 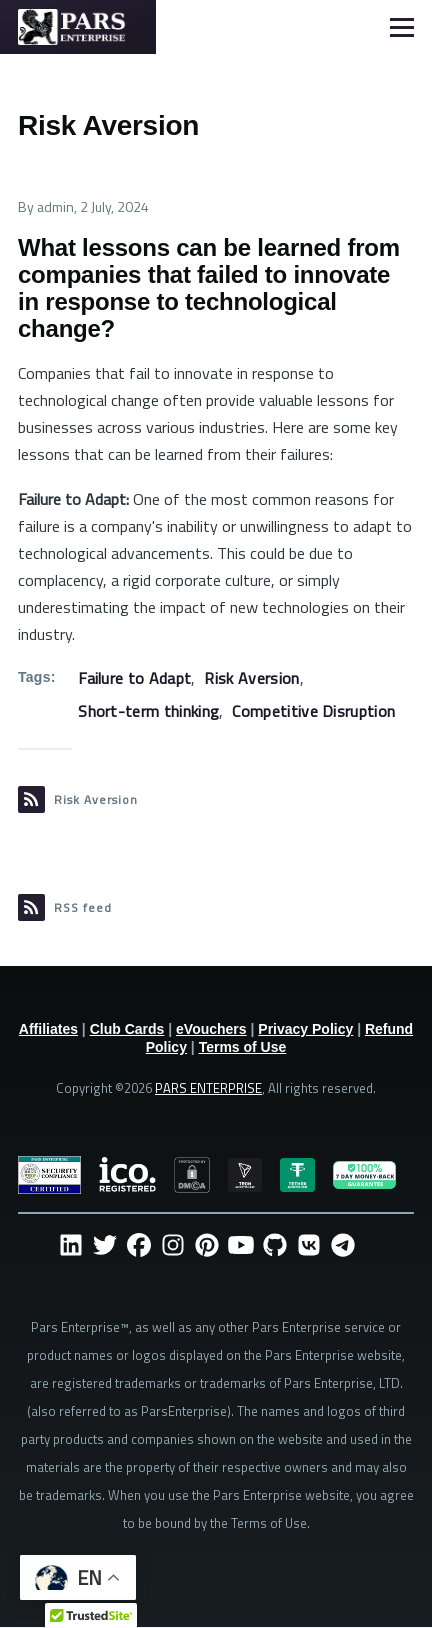 I want to click on Risk Aversion, so click(x=251, y=678).